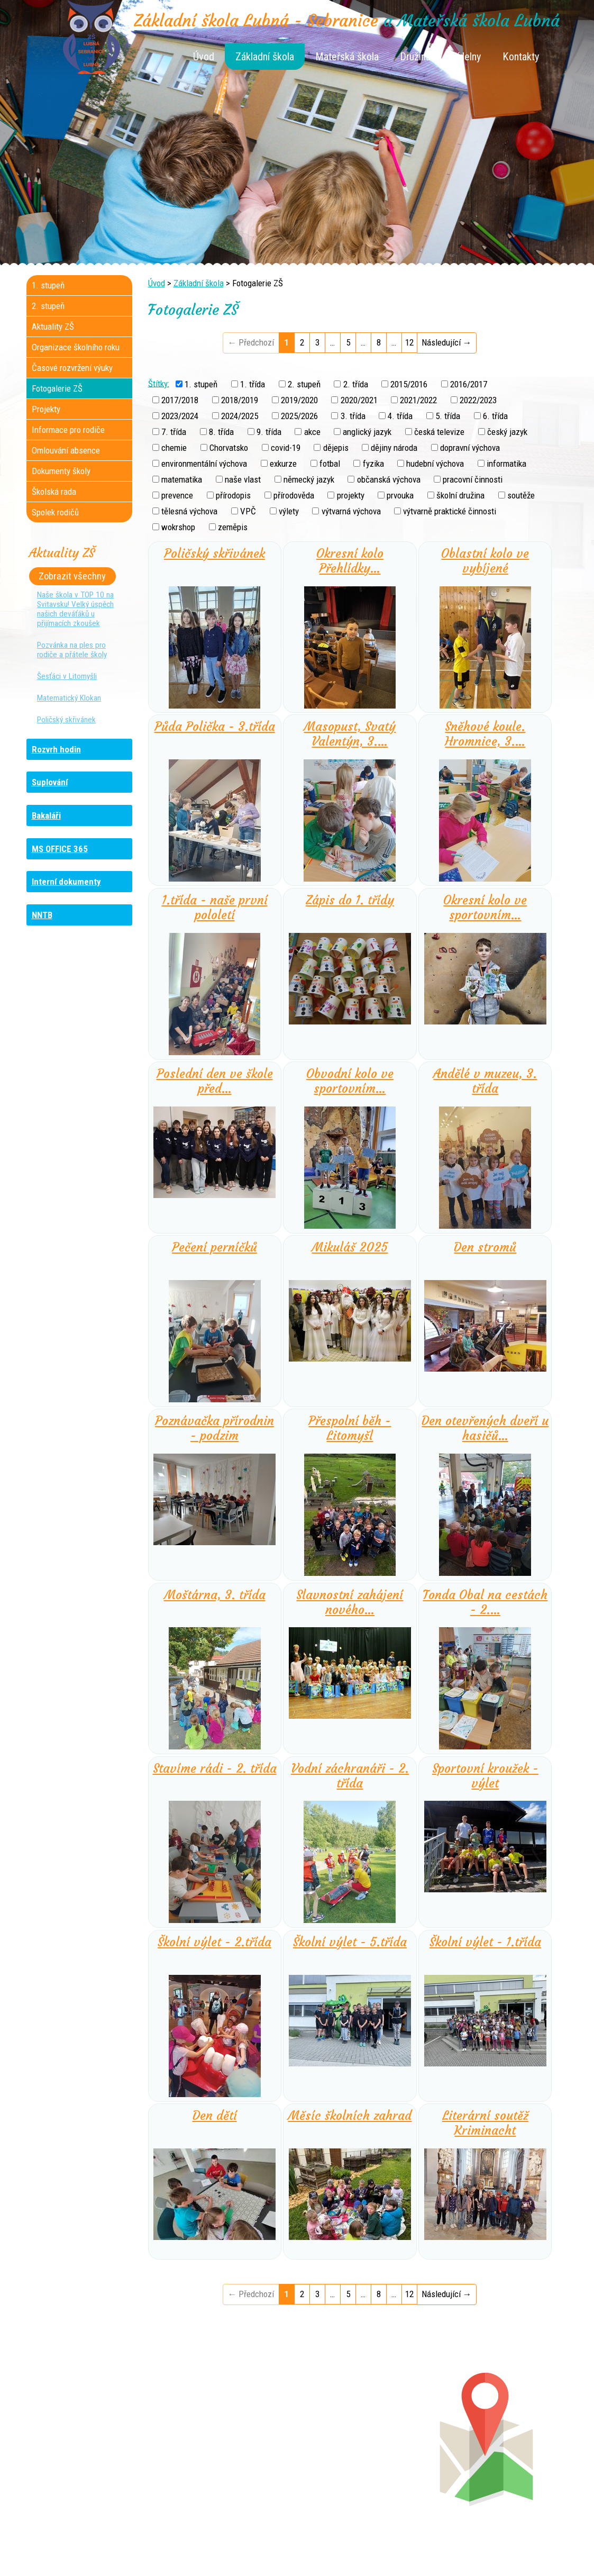  Describe the element at coordinates (95, 2447) in the screenshot. I see `+420 461 729 048` at that location.